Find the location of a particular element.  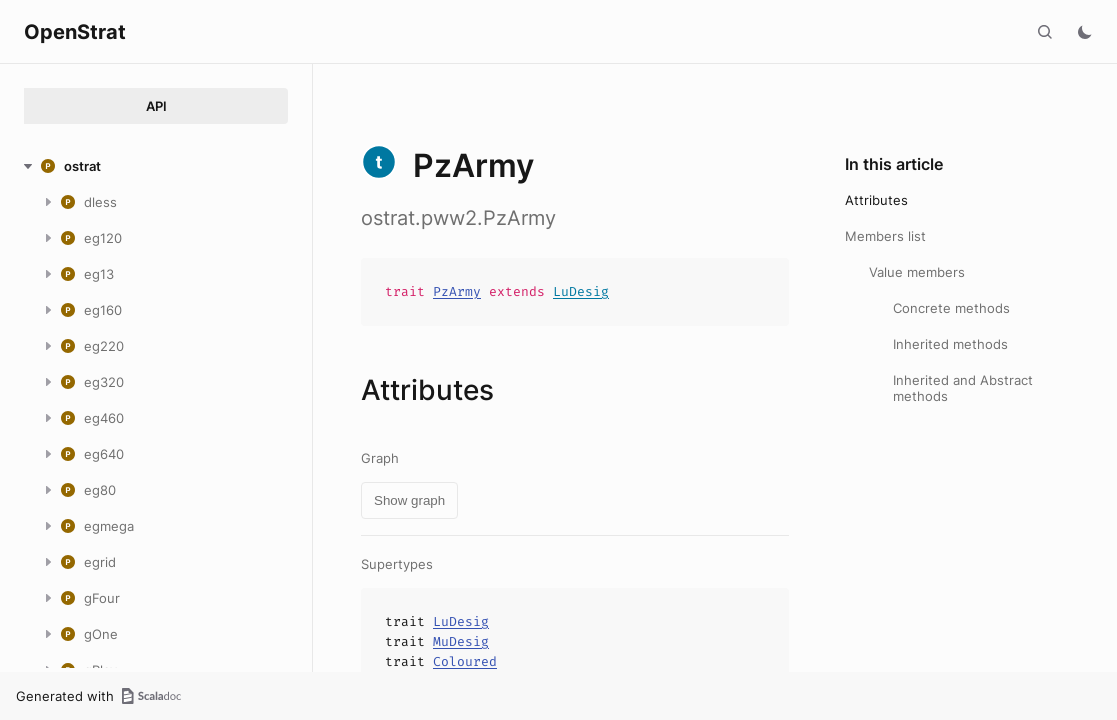

Show graph is located at coordinates (409, 500).